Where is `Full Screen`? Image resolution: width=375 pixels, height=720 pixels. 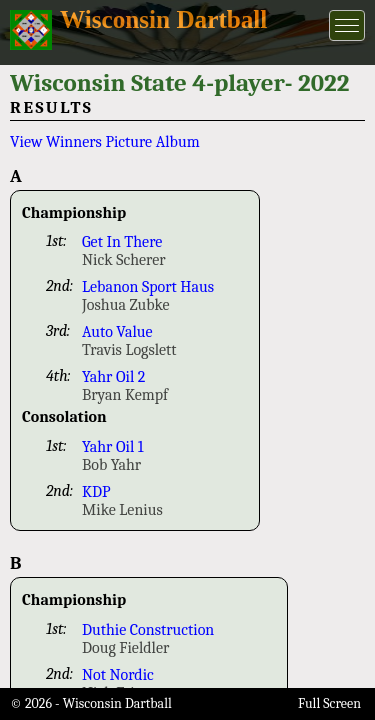 Full Screen is located at coordinates (329, 703).